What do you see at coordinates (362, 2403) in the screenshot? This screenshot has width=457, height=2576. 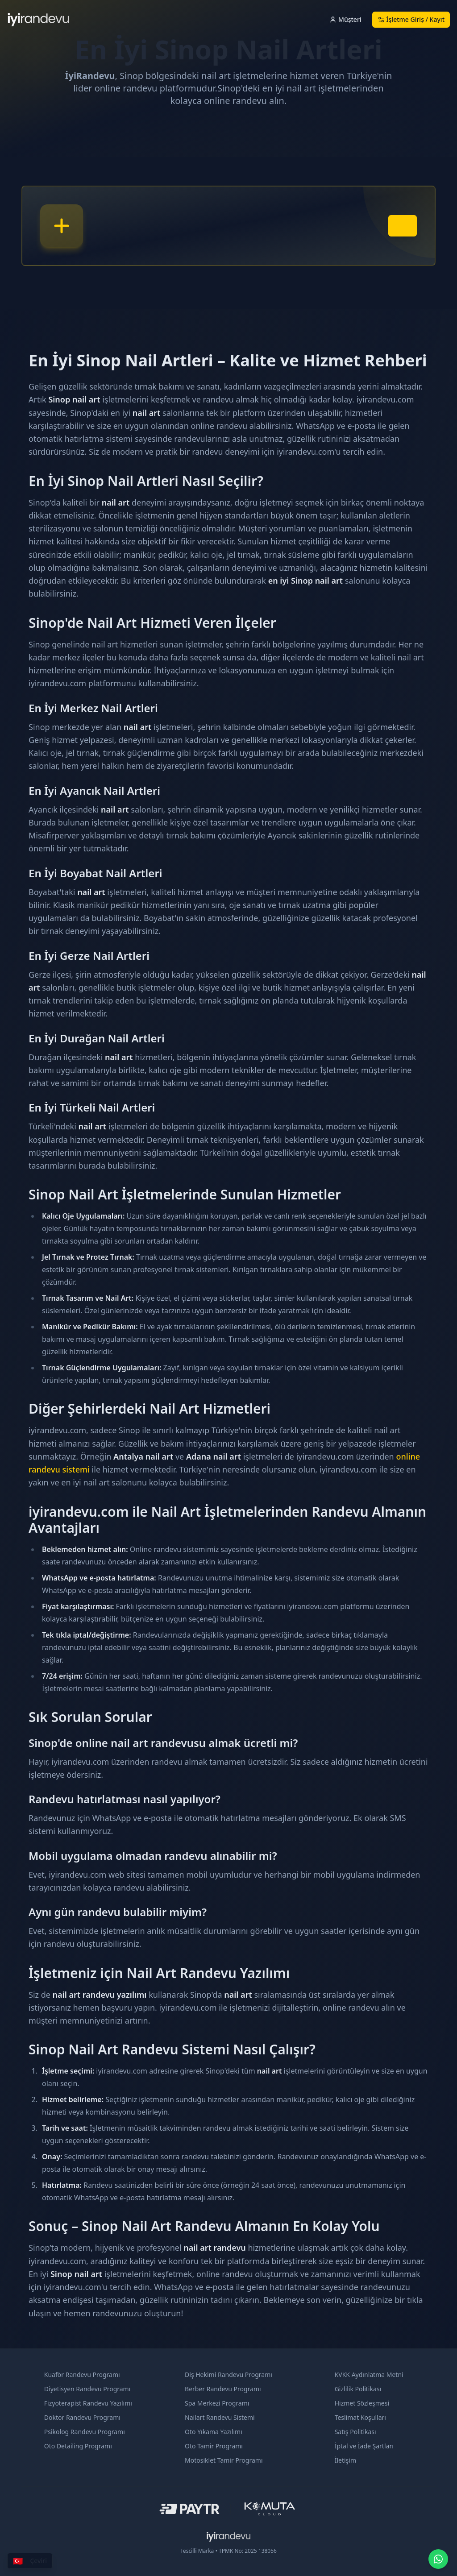 I see `Hizmet Sözleşmesi` at bounding box center [362, 2403].